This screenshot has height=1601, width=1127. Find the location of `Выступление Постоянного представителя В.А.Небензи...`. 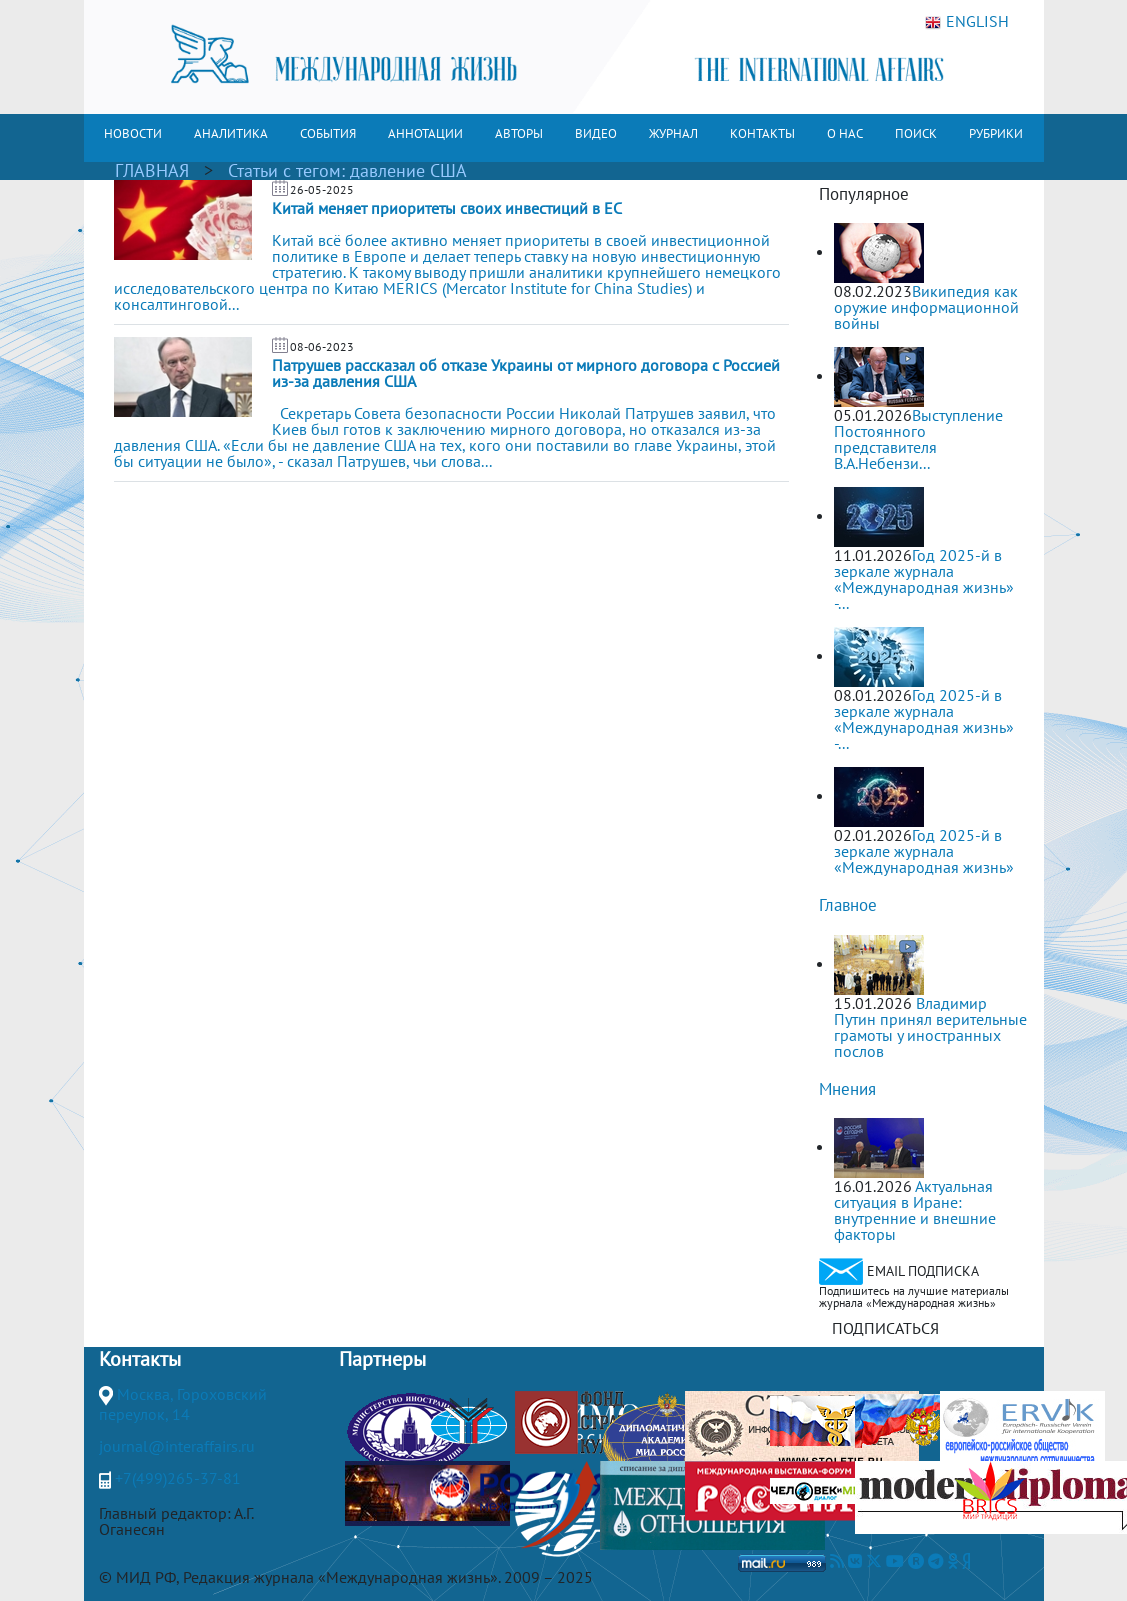

Выступление Постоянного представителя В.А.Небензи... is located at coordinates (918, 439).